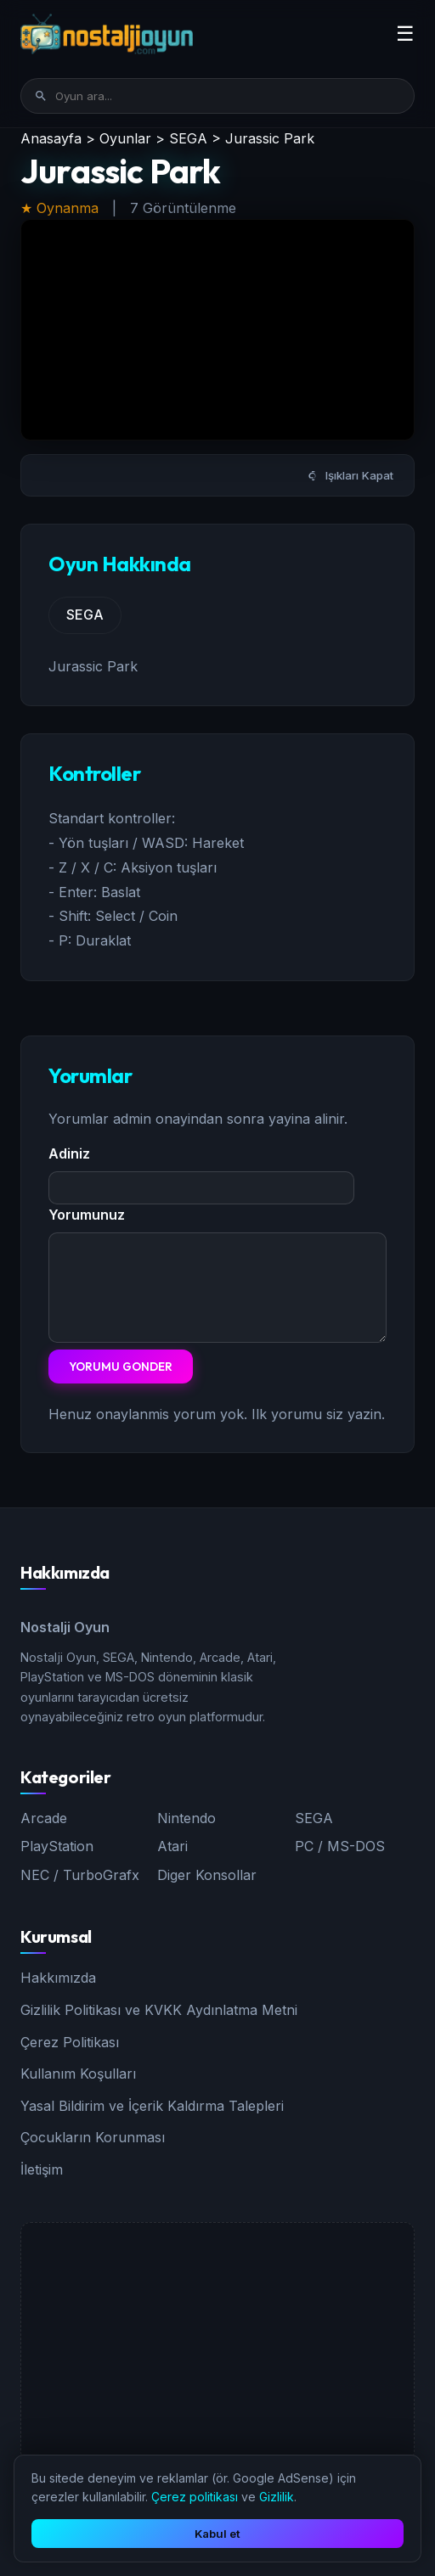 This screenshot has width=435, height=2576. Describe the element at coordinates (51, 138) in the screenshot. I see `Anasayfa` at that location.